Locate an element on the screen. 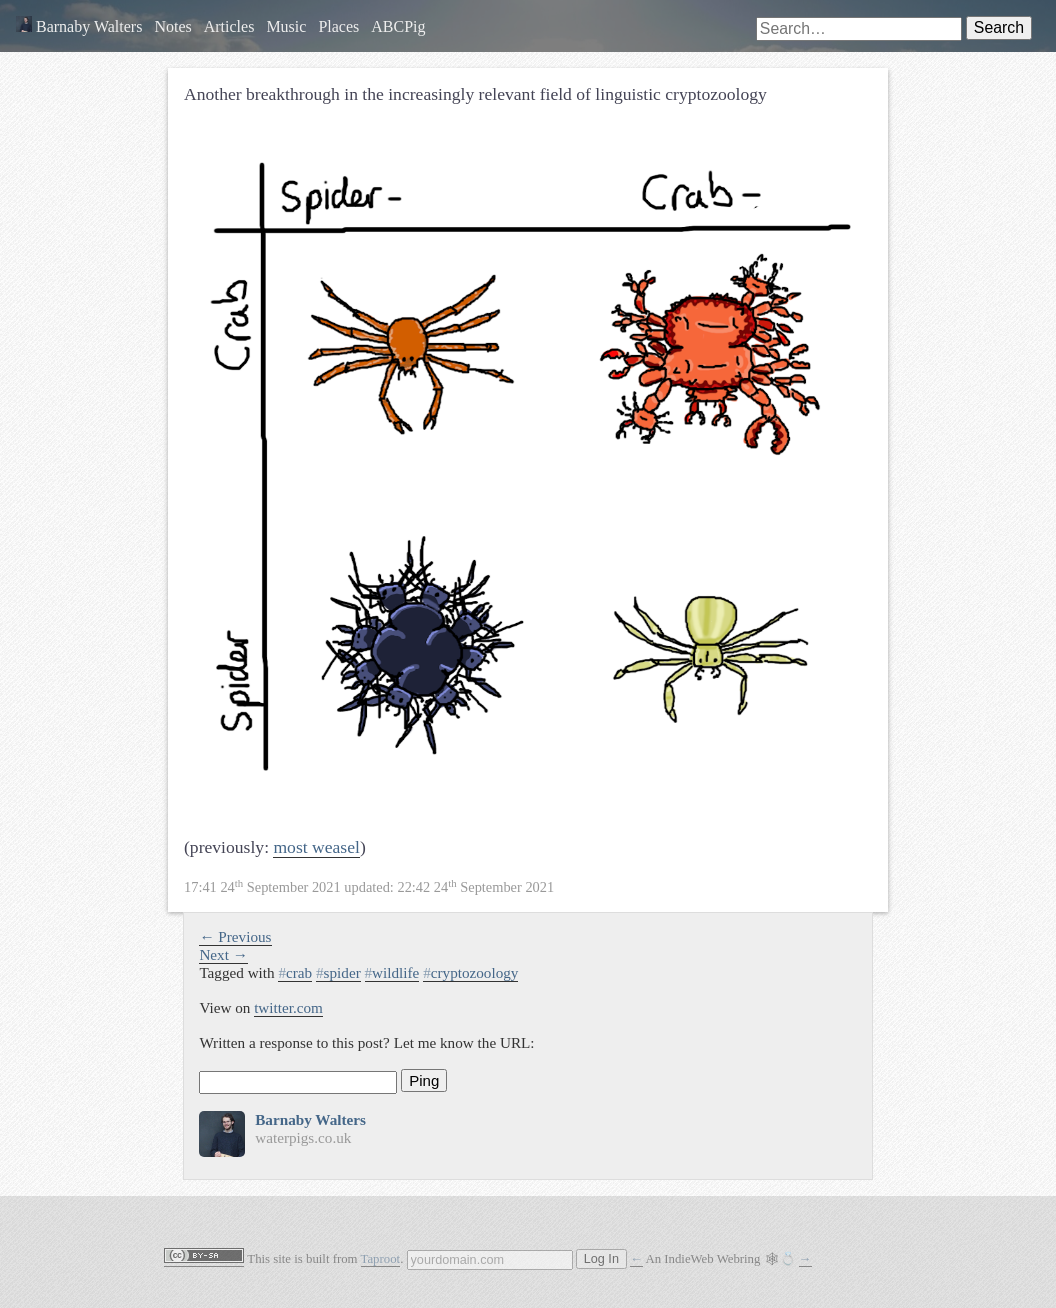 The width and height of the screenshot is (1056, 1308). waterpigs.co.uk is located at coordinates (303, 1137).